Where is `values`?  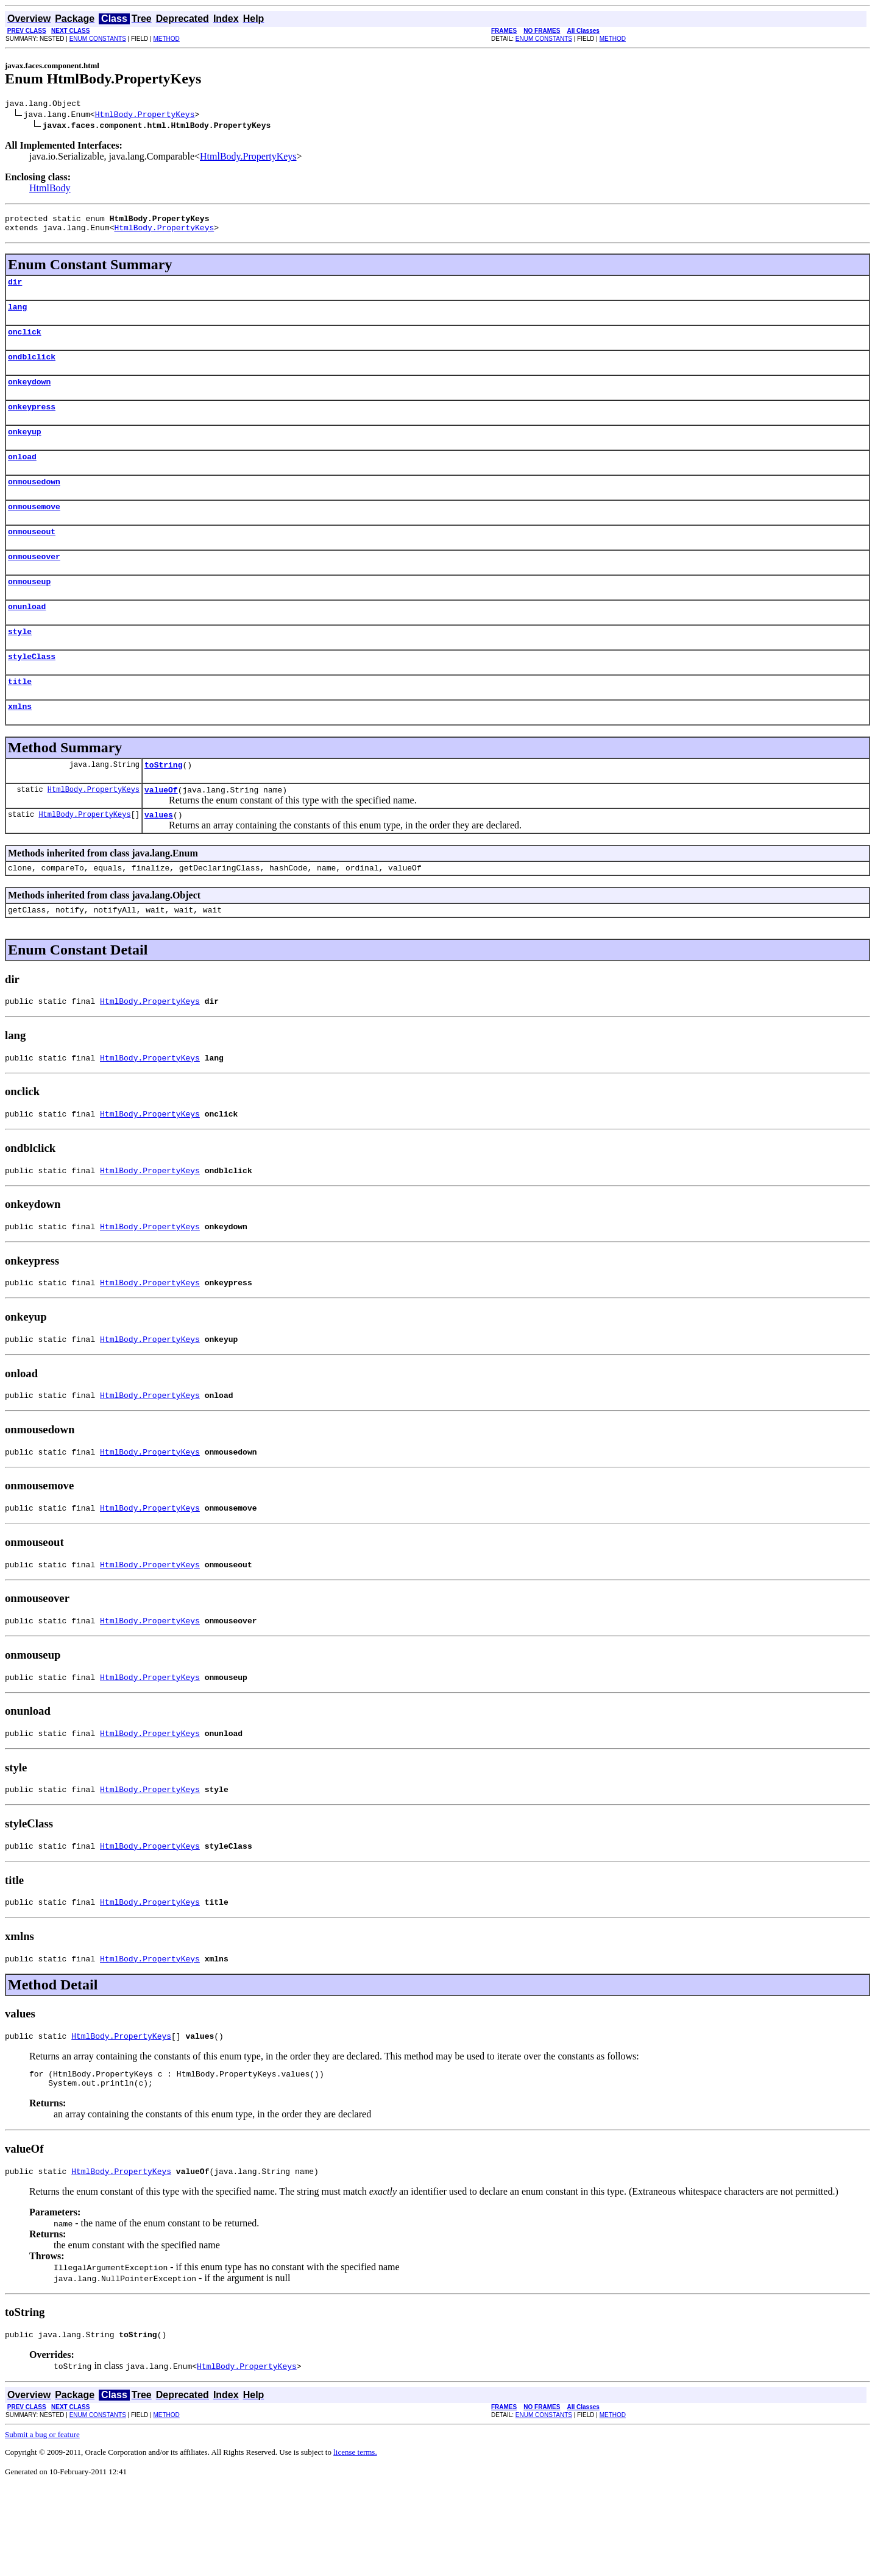 values is located at coordinates (158, 858).